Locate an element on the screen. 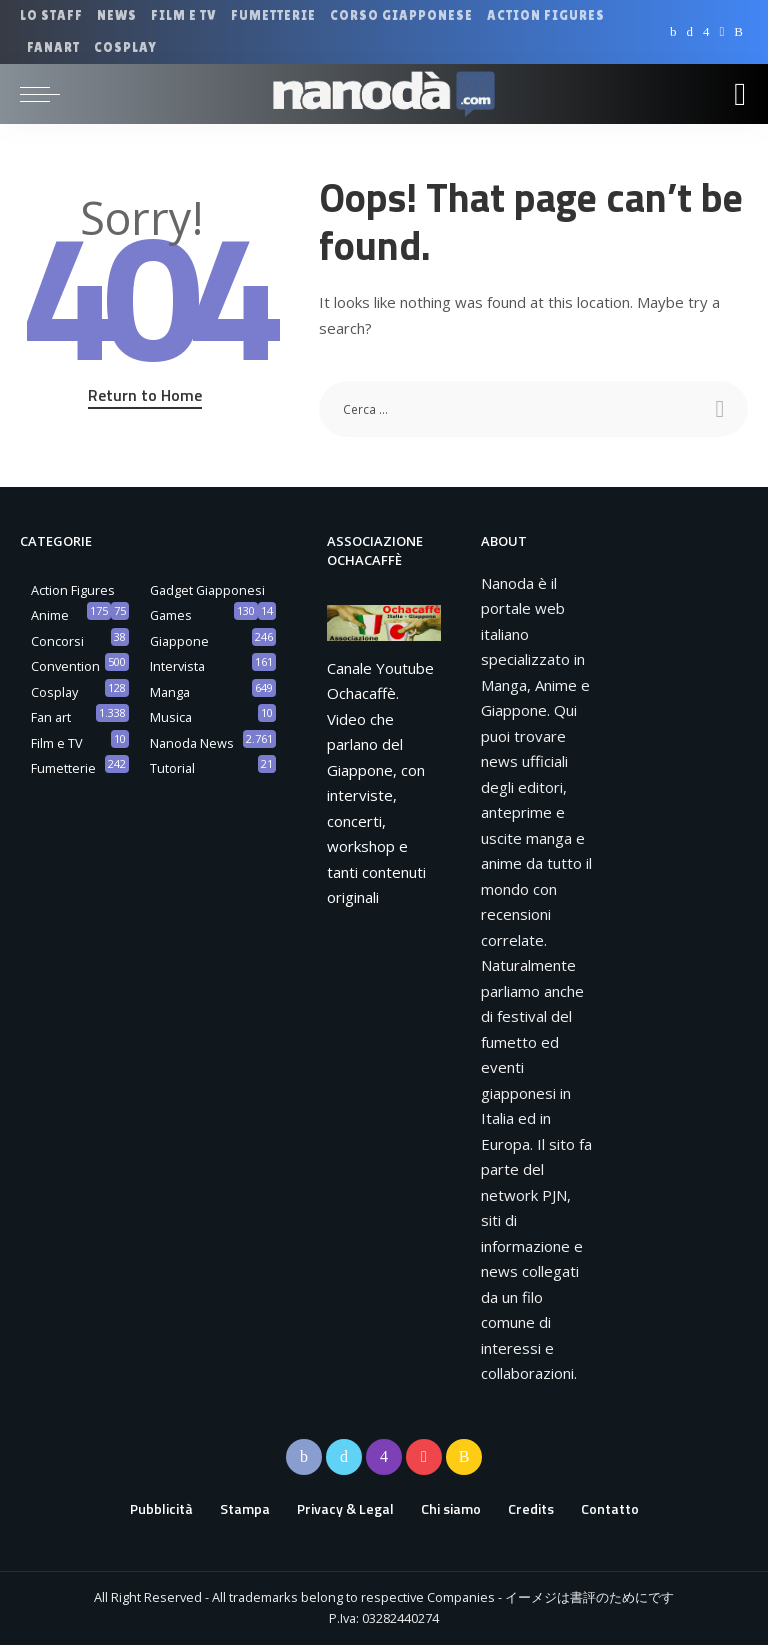  Concorsi is located at coordinates (57, 641).